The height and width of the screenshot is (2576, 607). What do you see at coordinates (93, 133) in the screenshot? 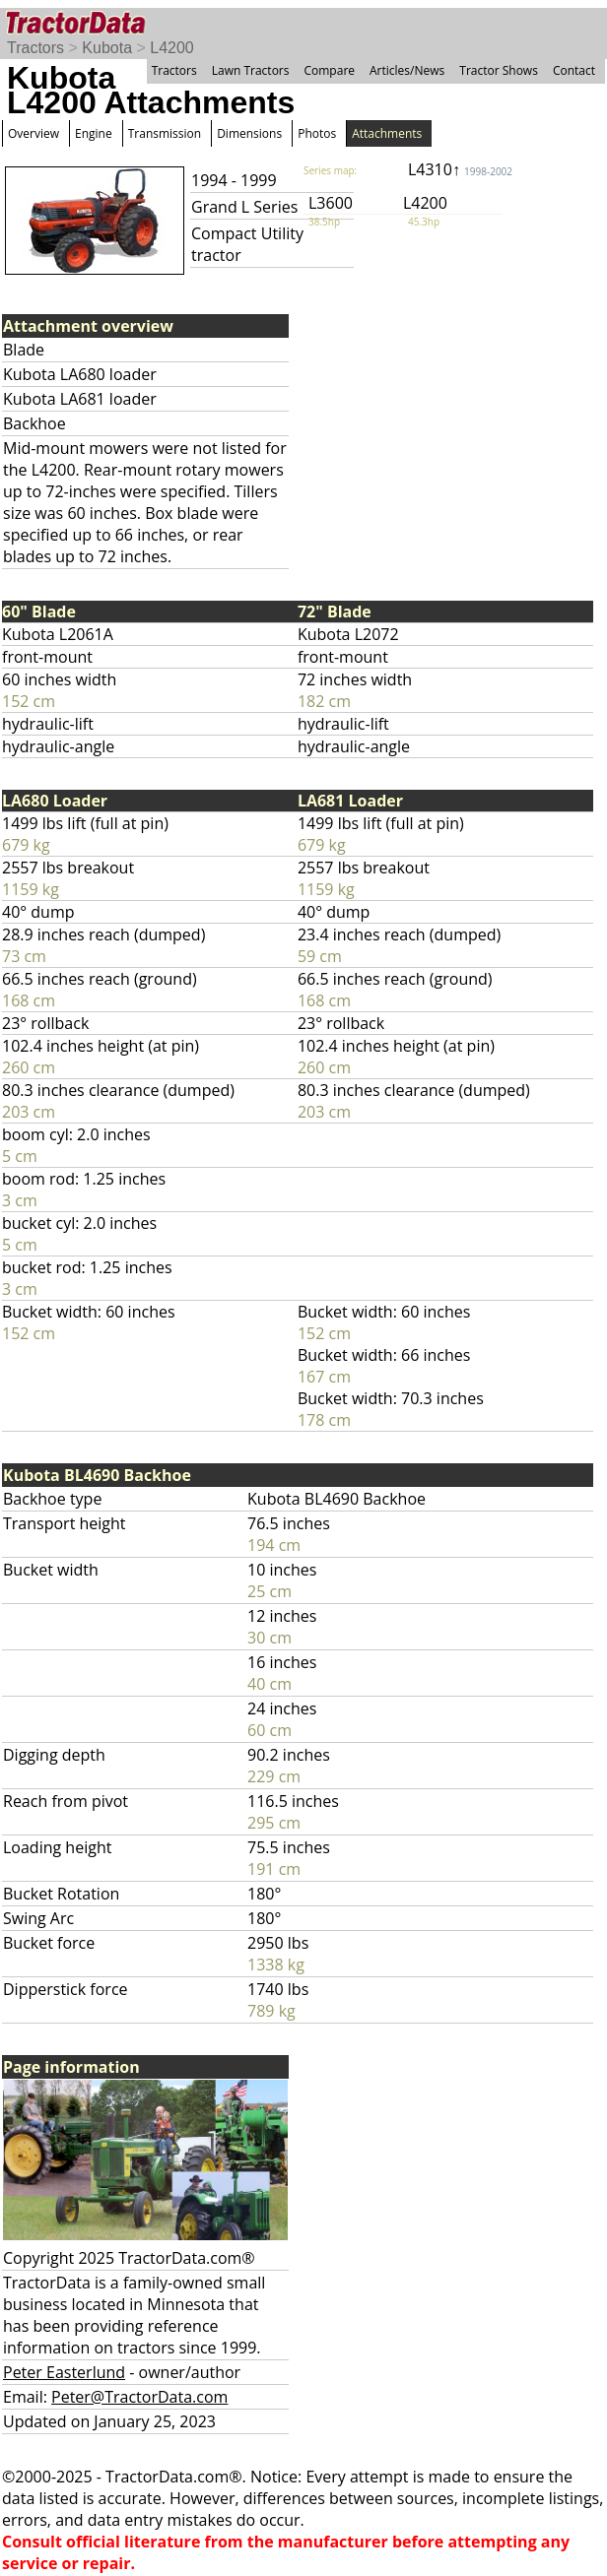
I see `Engine` at bounding box center [93, 133].